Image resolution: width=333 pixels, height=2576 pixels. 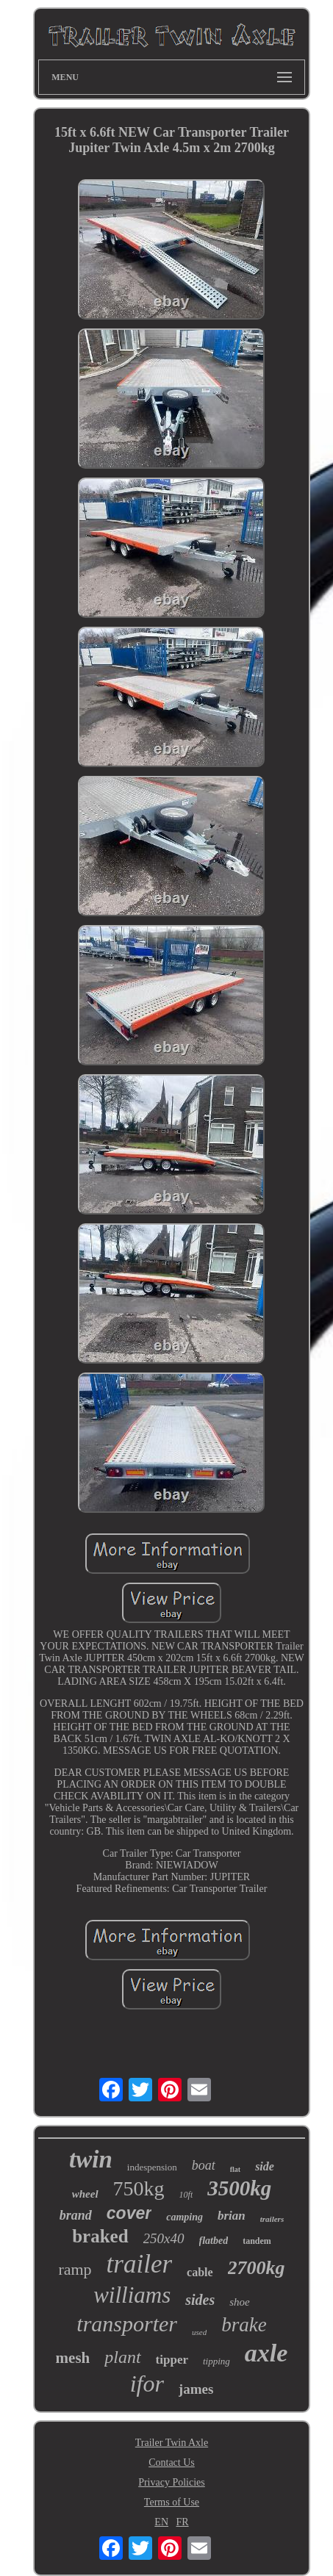 I want to click on tipping, so click(x=216, y=2361).